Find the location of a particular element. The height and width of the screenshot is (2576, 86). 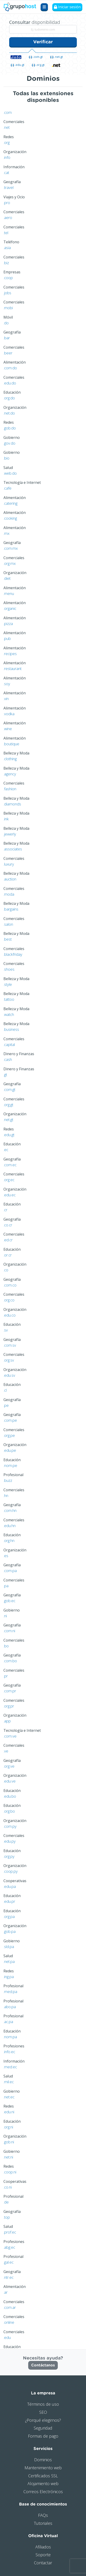

.coop.ni is located at coordinates (9, 2172).